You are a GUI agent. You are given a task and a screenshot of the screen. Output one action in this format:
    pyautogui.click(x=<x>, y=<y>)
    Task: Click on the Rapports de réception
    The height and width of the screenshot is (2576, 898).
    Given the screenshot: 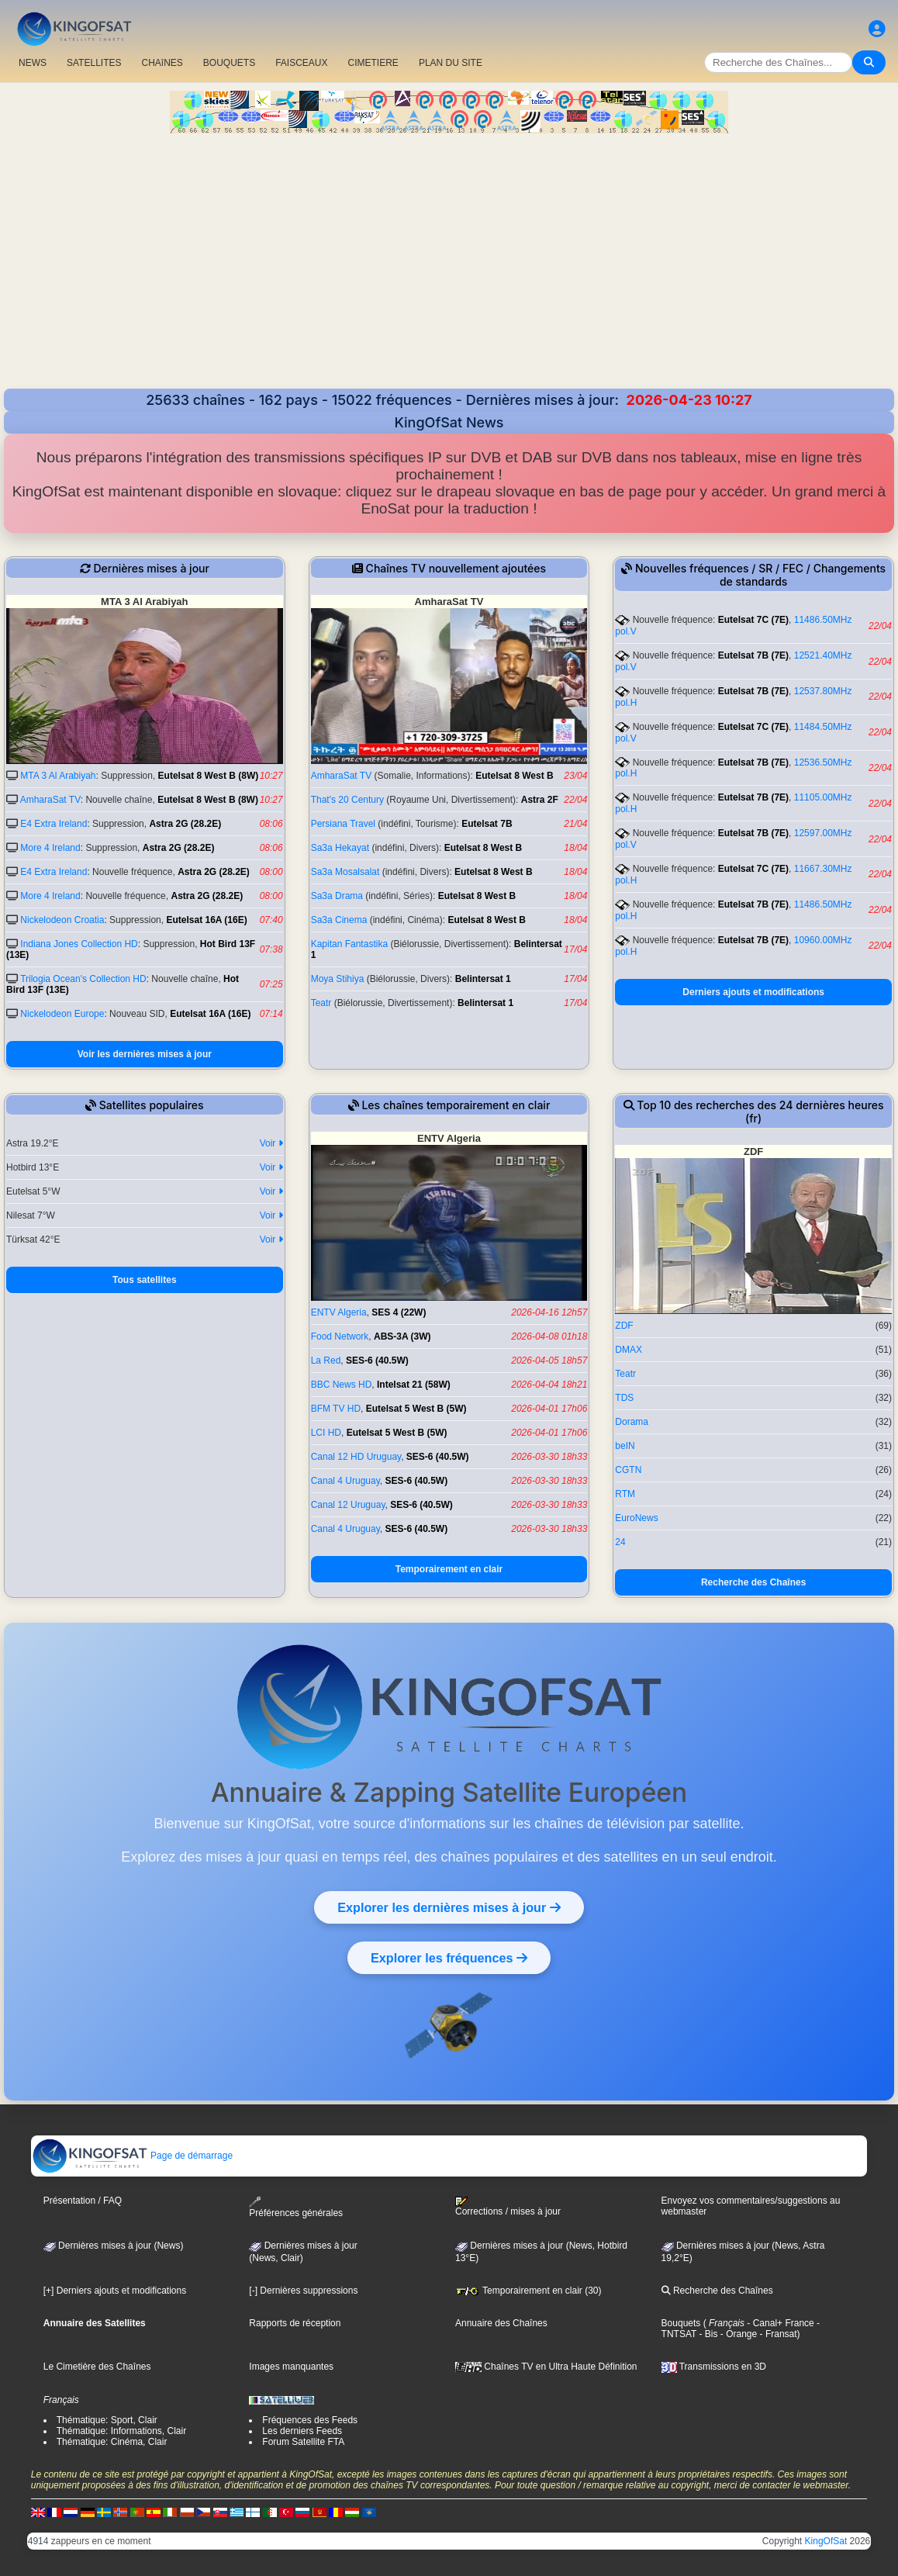 What is the action you would take?
    pyautogui.click(x=294, y=2323)
    